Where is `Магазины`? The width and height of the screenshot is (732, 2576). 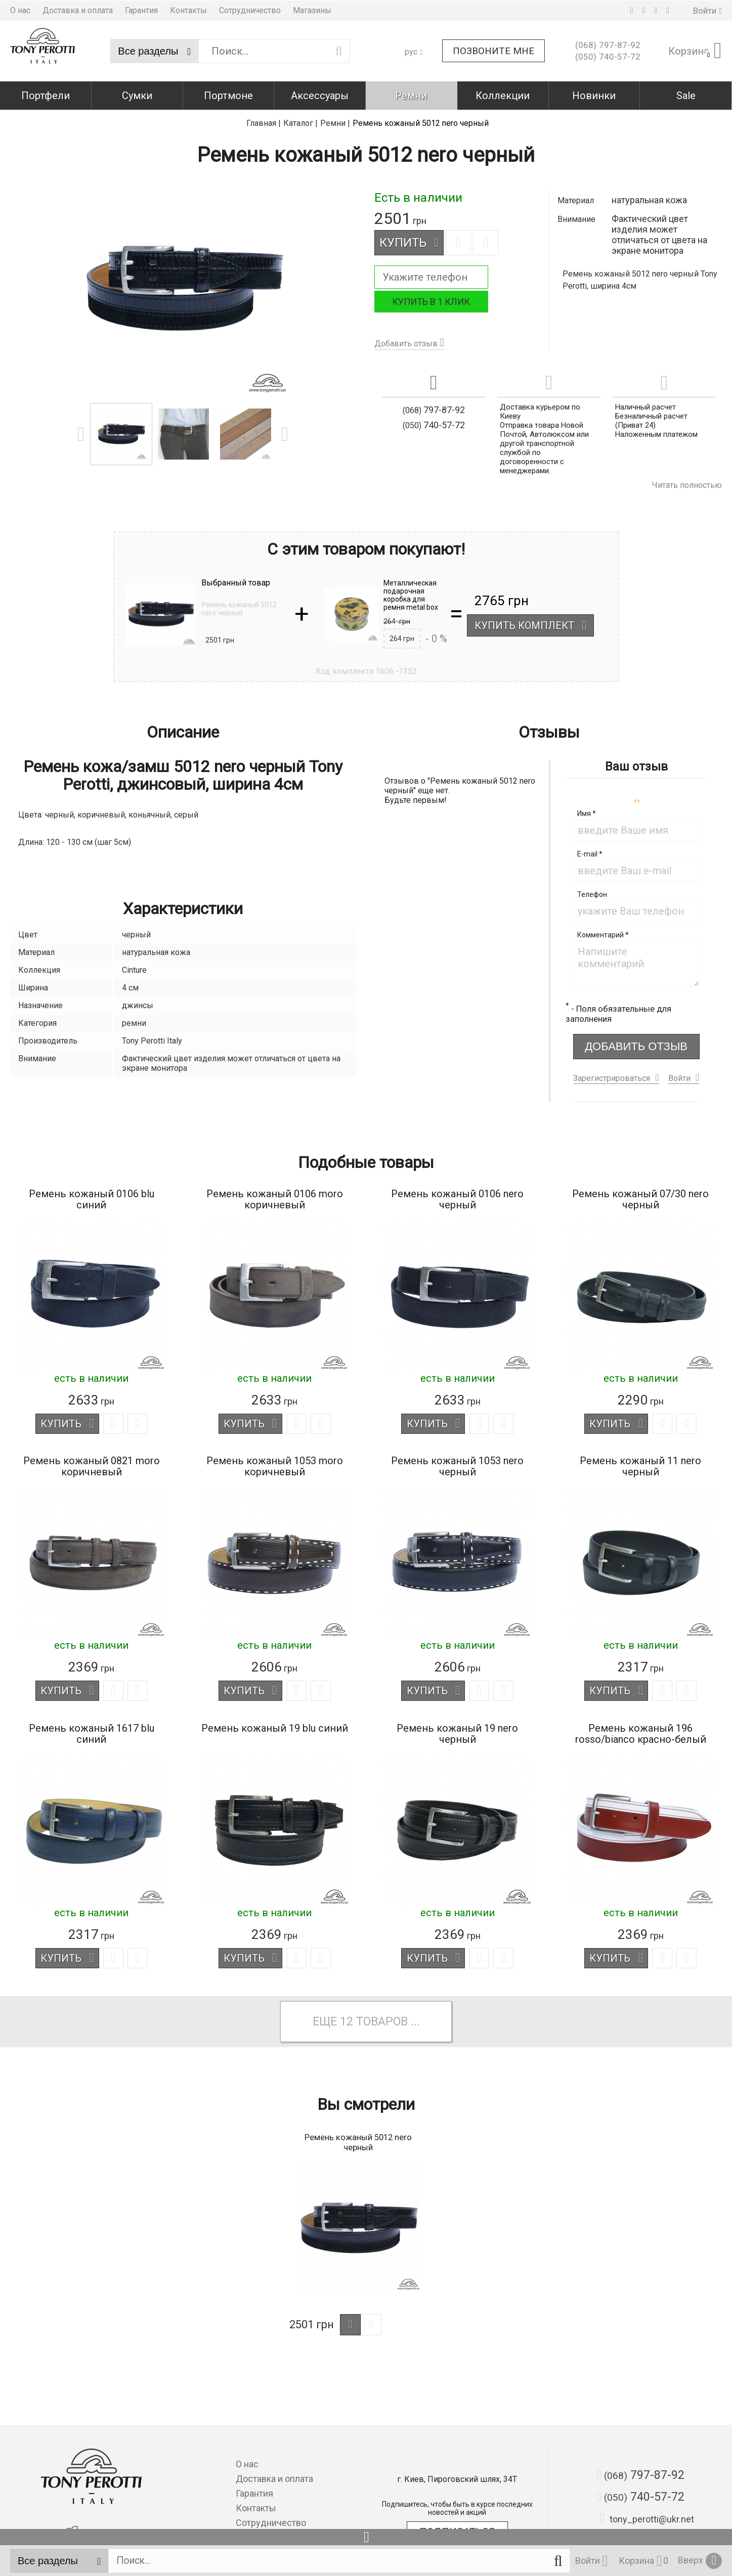 Магазины is located at coordinates (312, 10).